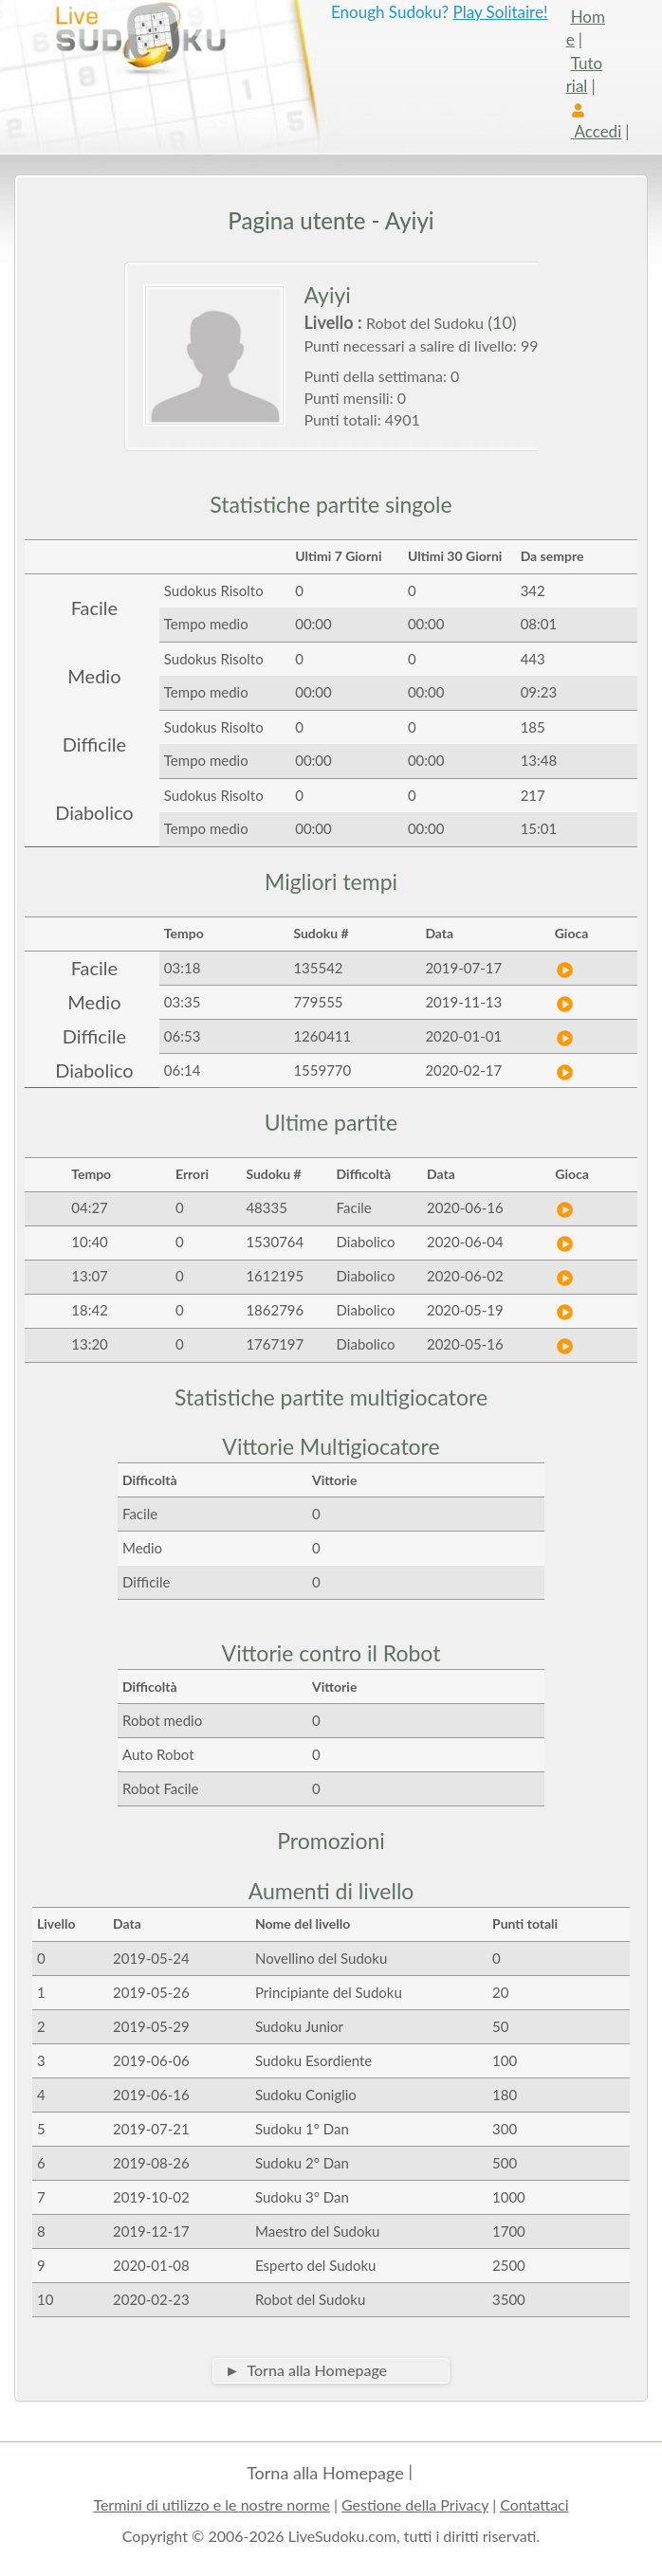  What do you see at coordinates (534, 2504) in the screenshot?
I see `Contattaci` at bounding box center [534, 2504].